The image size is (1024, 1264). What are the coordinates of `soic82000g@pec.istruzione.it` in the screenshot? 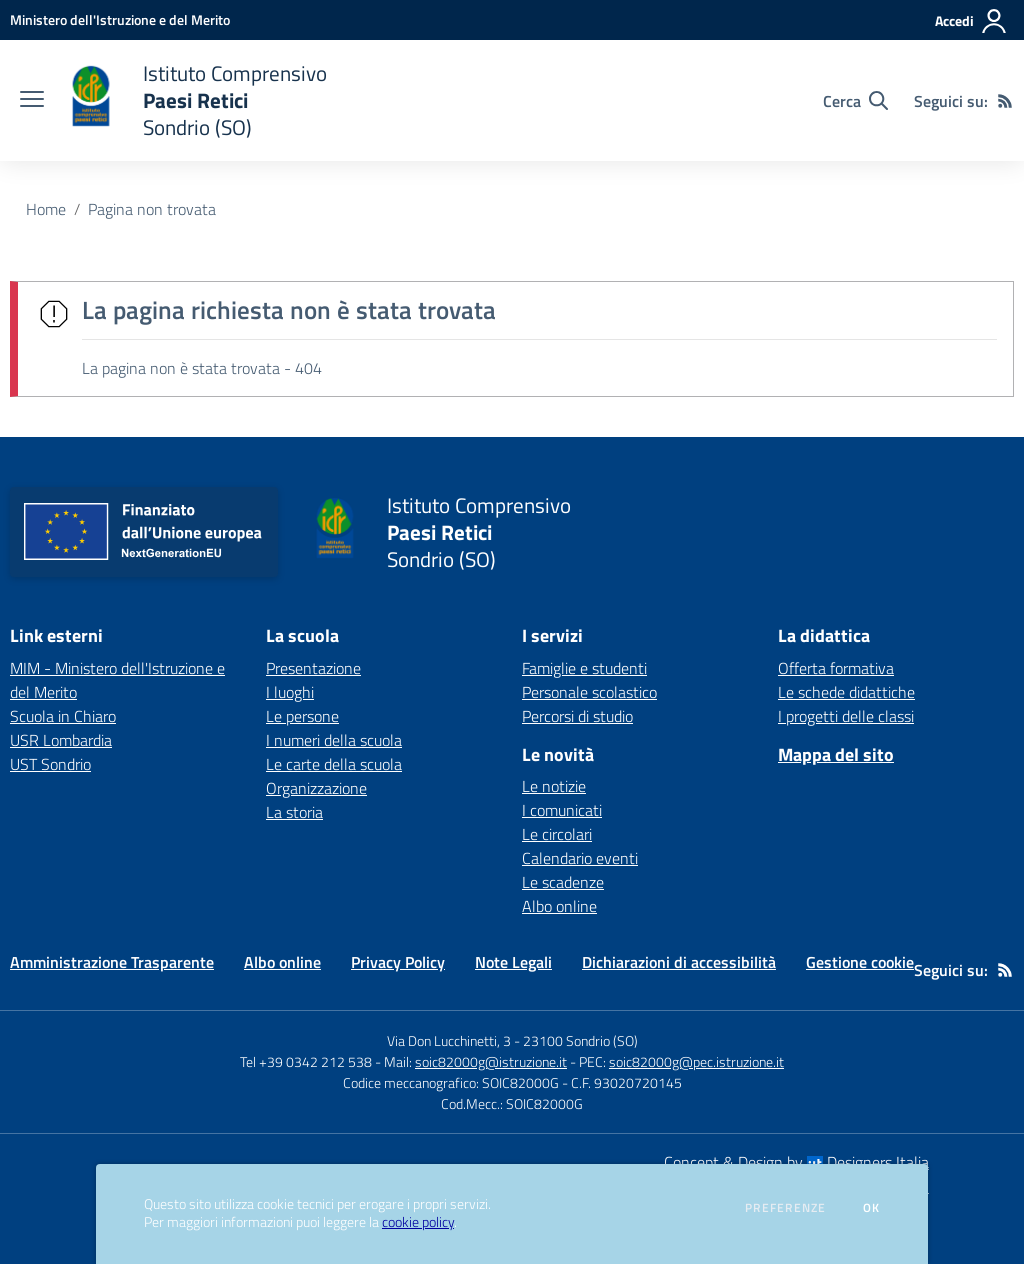 It's located at (696, 1061).